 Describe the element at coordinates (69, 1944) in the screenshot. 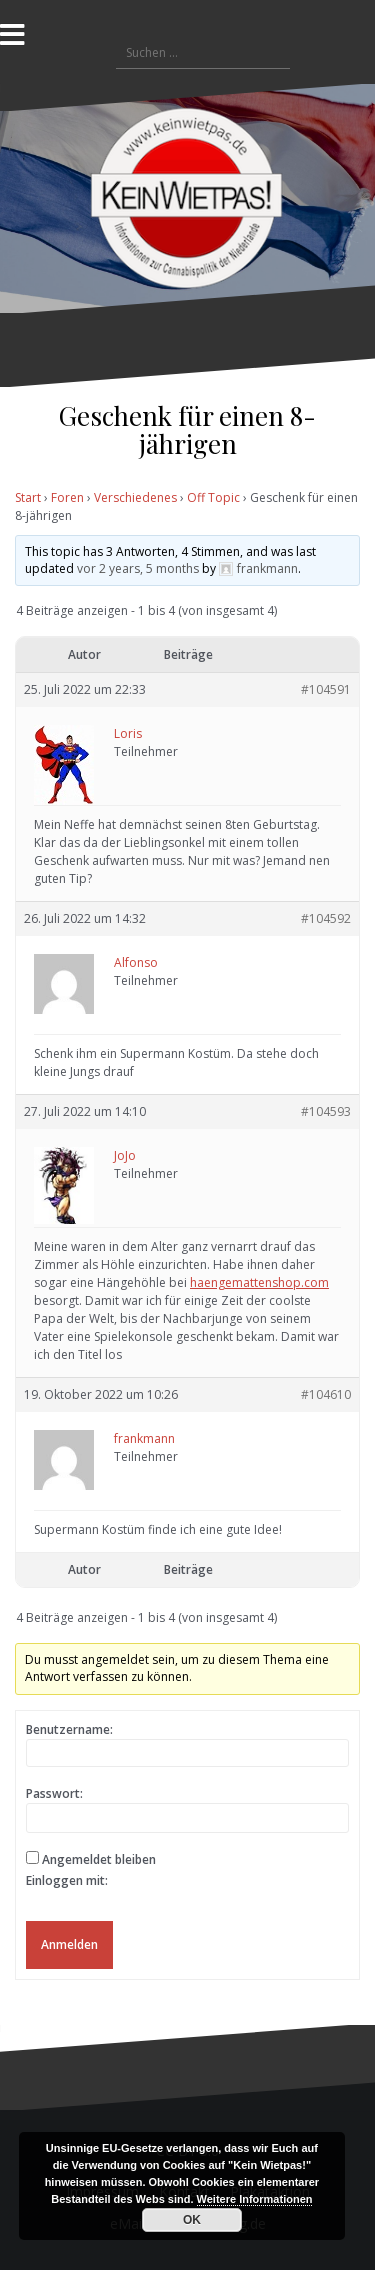

I see `Anmelden` at that location.